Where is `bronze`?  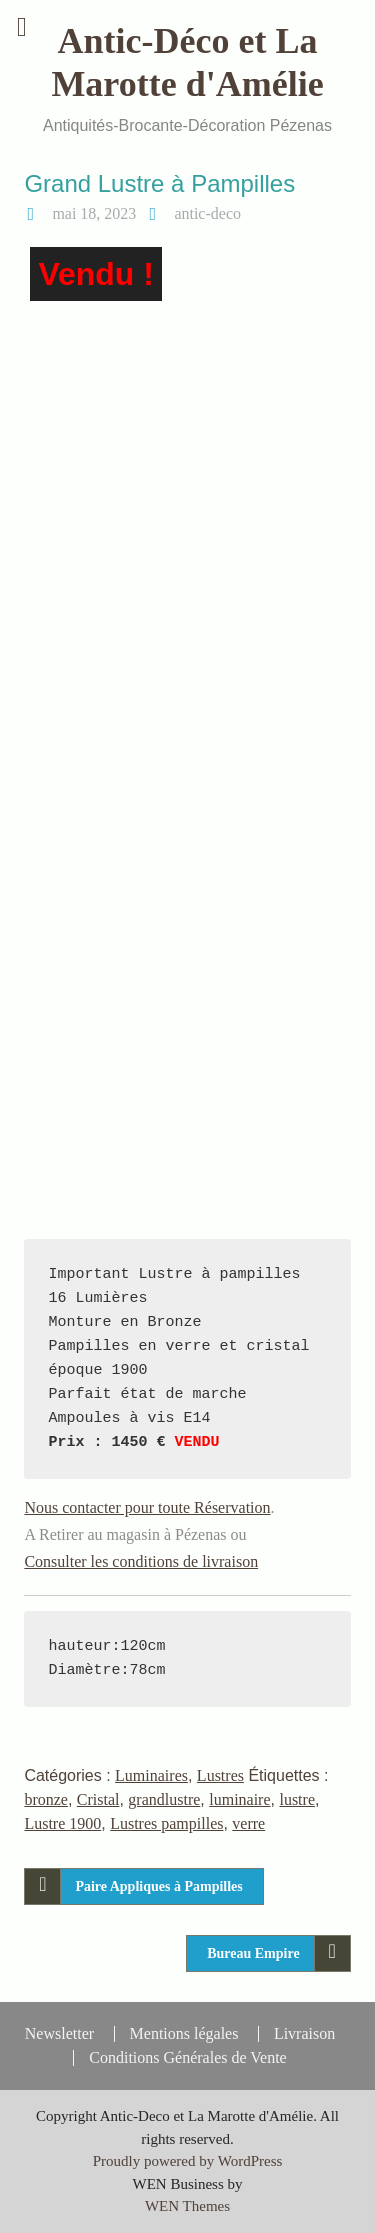 bronze is located at coordinates (46, 1799).